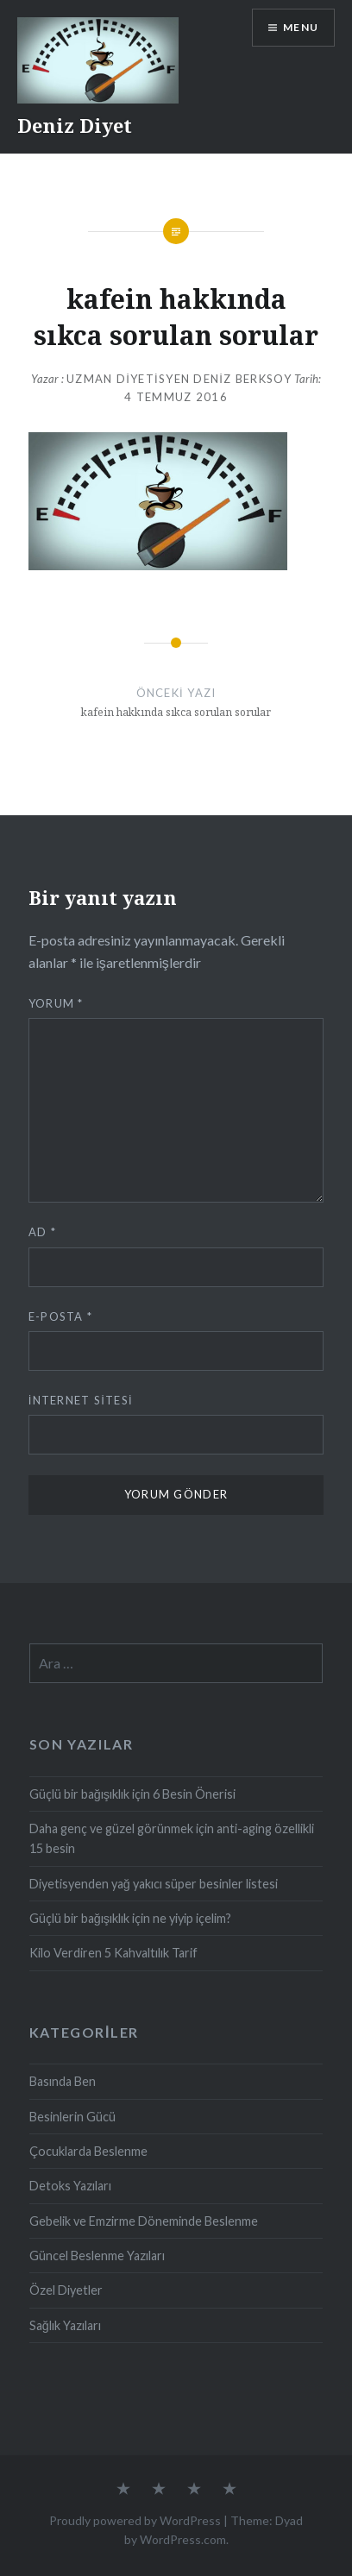 Image resolution: width=352 pixels, height=2576 pixels. I want to click on Gebelik ve Emzirme Döneminde Beslenme, so click(143, 2221).